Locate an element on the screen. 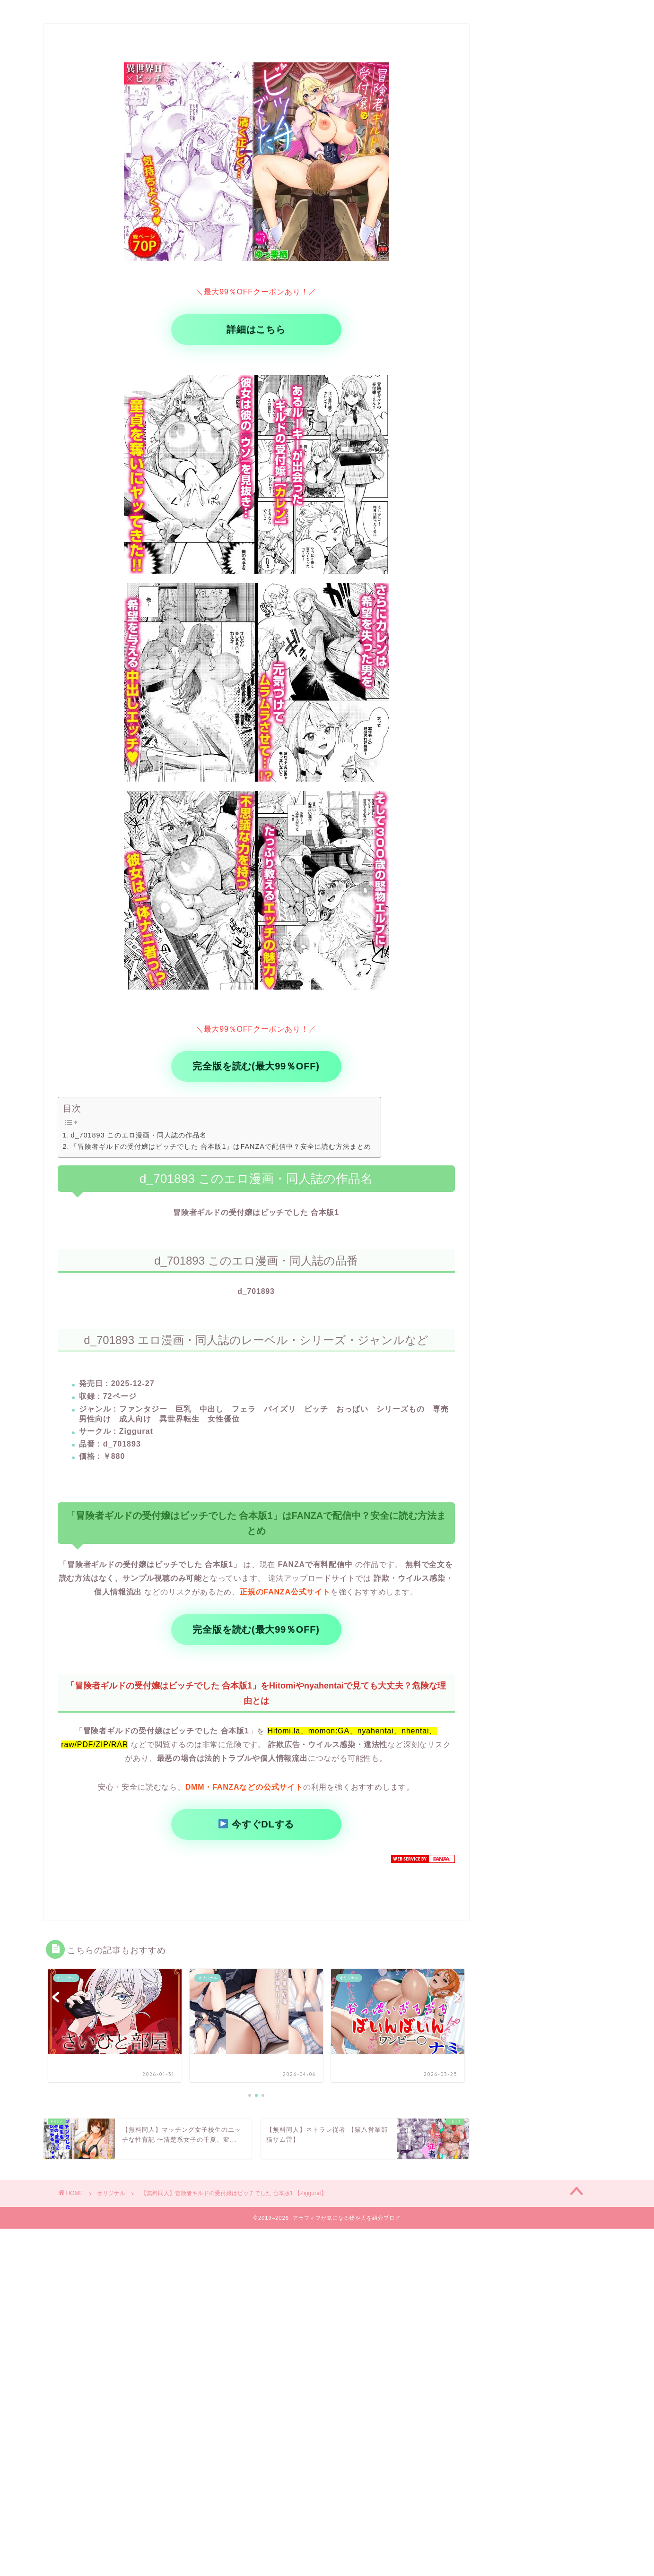  d_701893 このエロ漫画・同人誌の作品名 is located at coordinates (138, 1135).